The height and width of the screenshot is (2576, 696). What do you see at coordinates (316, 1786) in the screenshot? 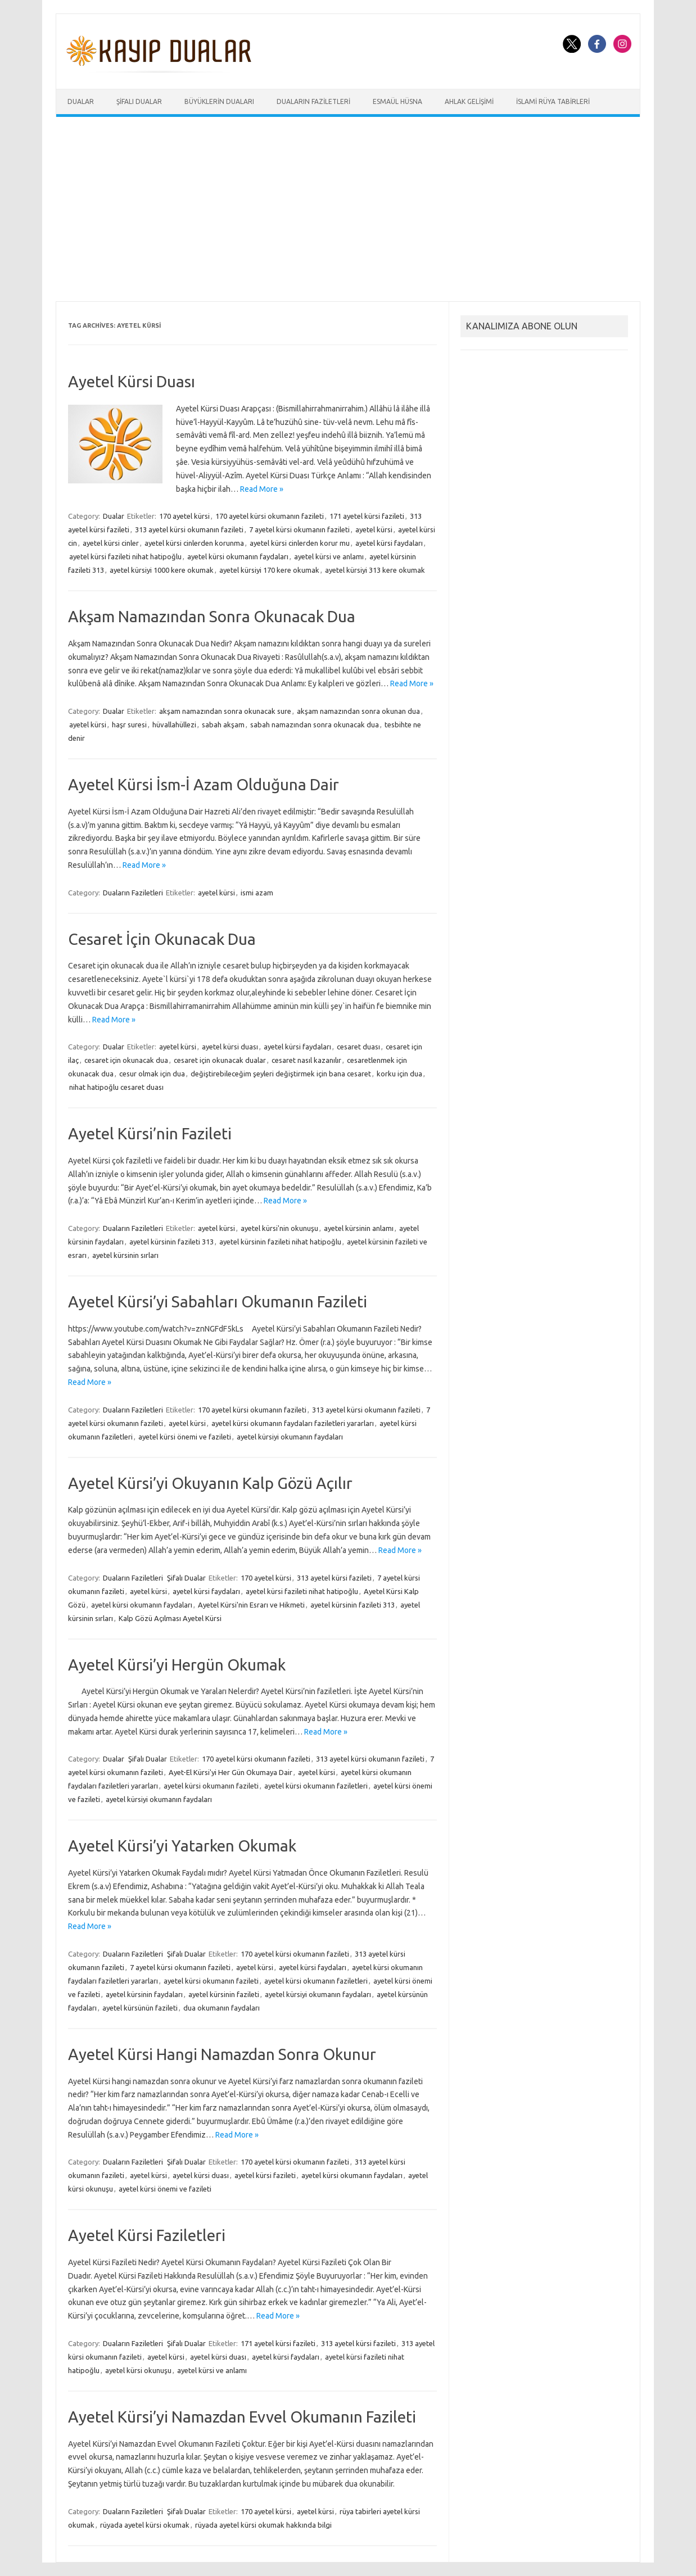
I see `ayetel kürsi okumanın faziletleri` at bounding box center [316, 1786].